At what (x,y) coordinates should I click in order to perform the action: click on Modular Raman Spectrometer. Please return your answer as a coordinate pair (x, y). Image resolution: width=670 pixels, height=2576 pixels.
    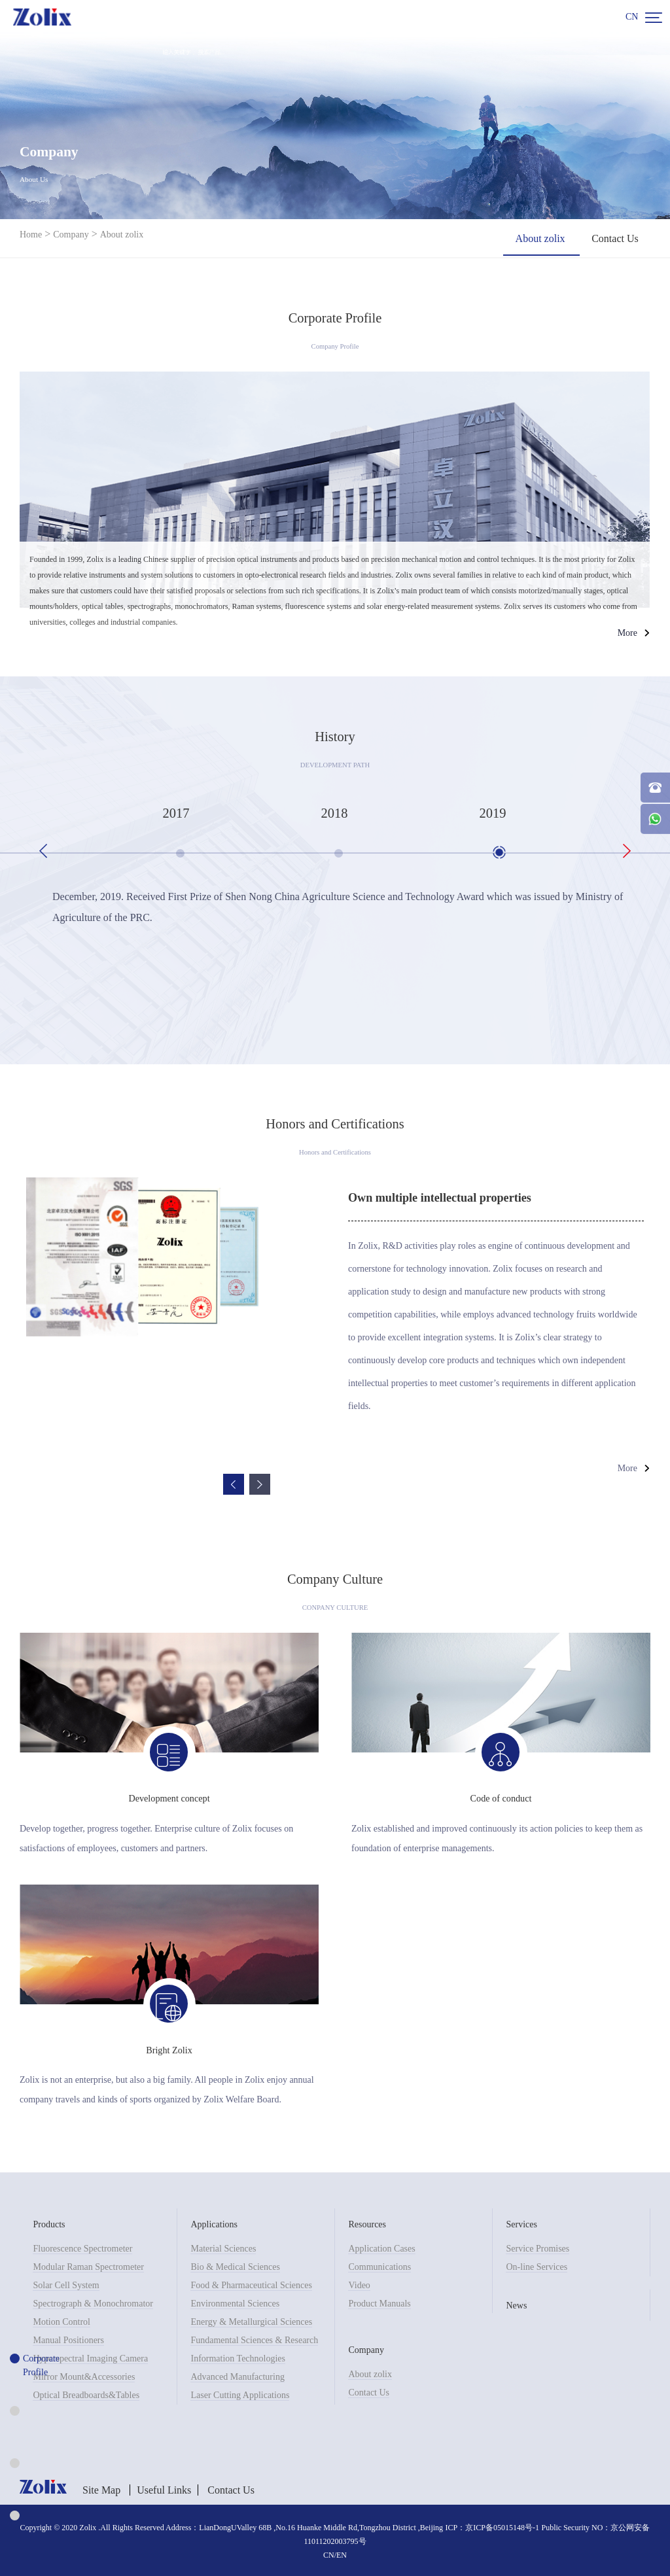
    Looking at the image, I should click on (88, 2266).